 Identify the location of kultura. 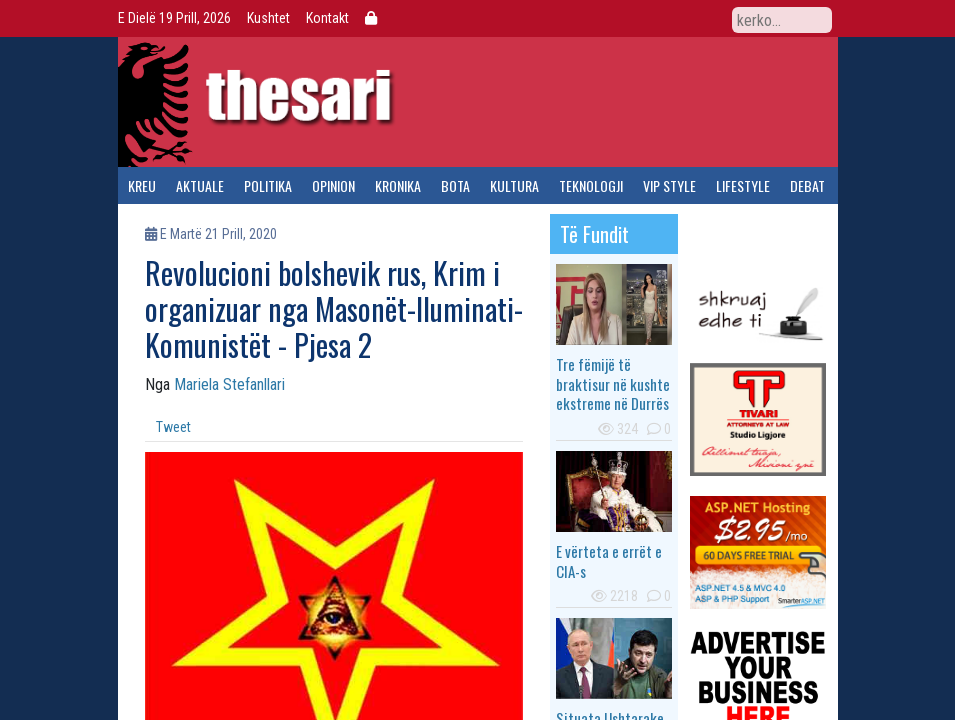
(514, 185).